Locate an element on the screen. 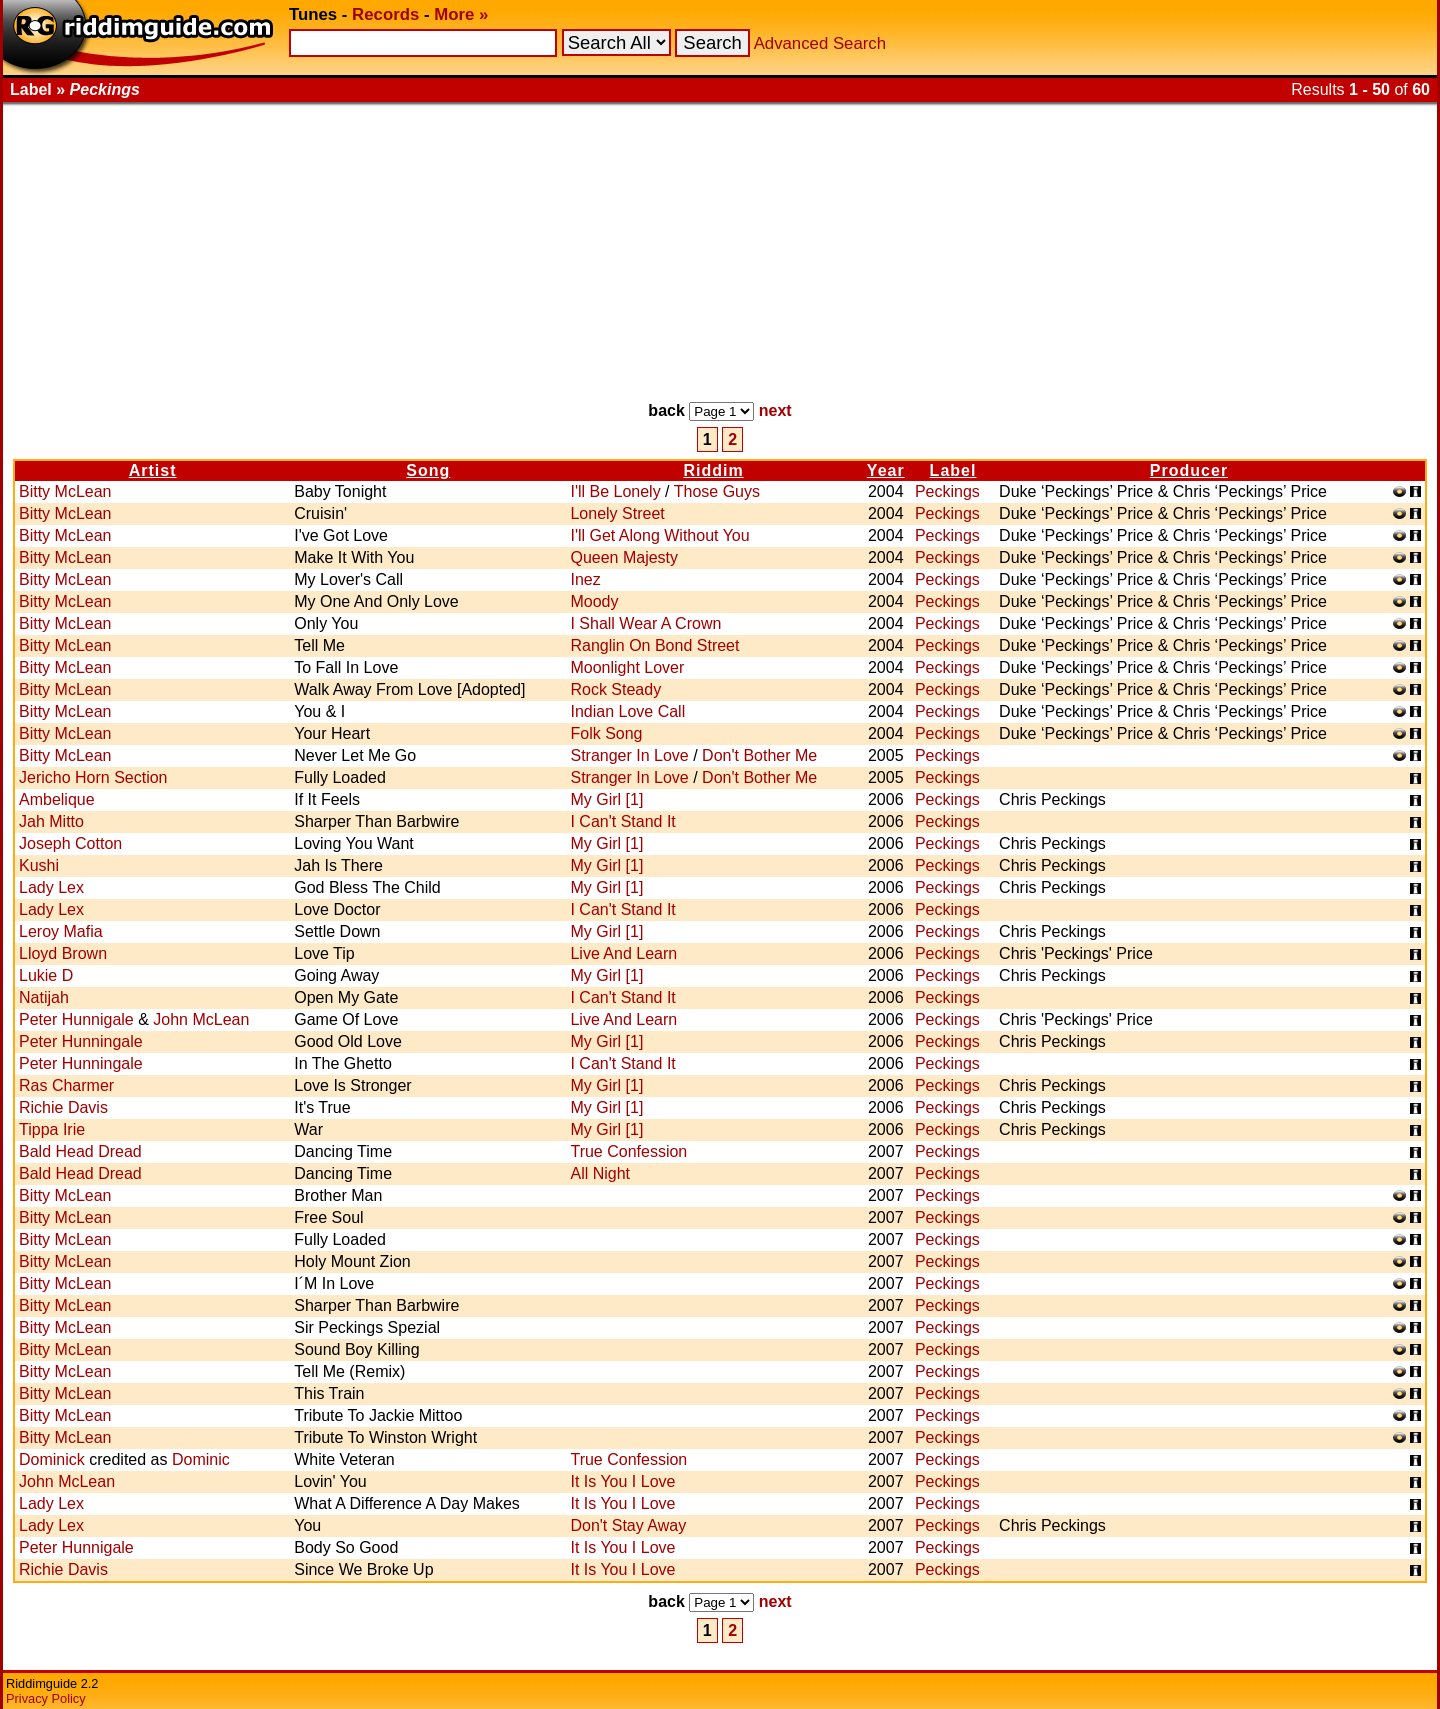 The image size is (1440, 1709). Don't Stay Away is located at coordinates (628, 1525).